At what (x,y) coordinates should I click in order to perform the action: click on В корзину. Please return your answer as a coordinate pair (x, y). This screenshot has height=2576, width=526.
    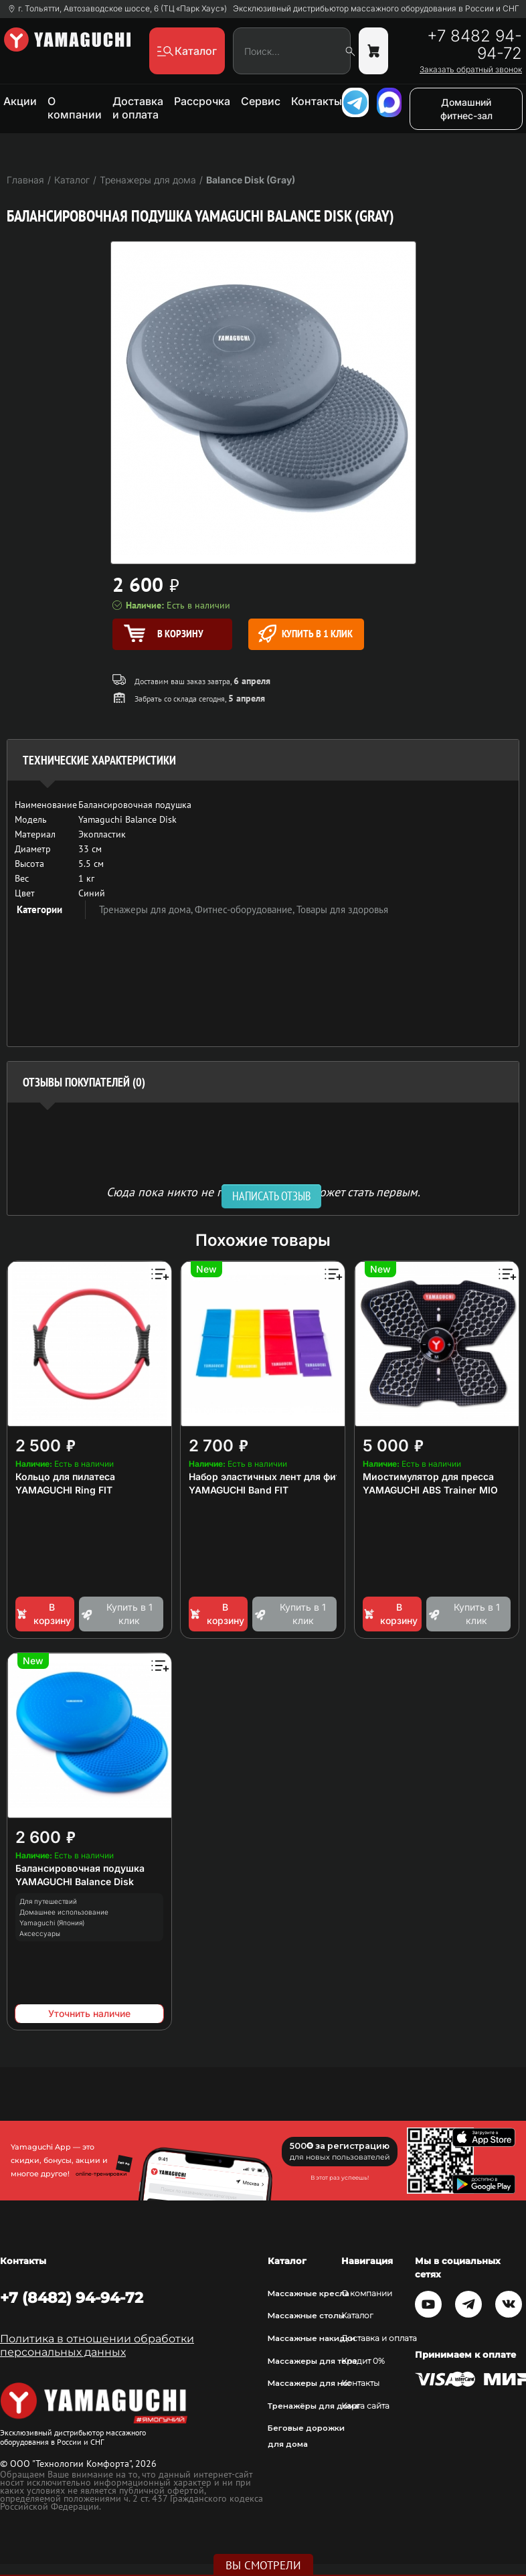
    Looking at the image, I should click on (43, 1613).